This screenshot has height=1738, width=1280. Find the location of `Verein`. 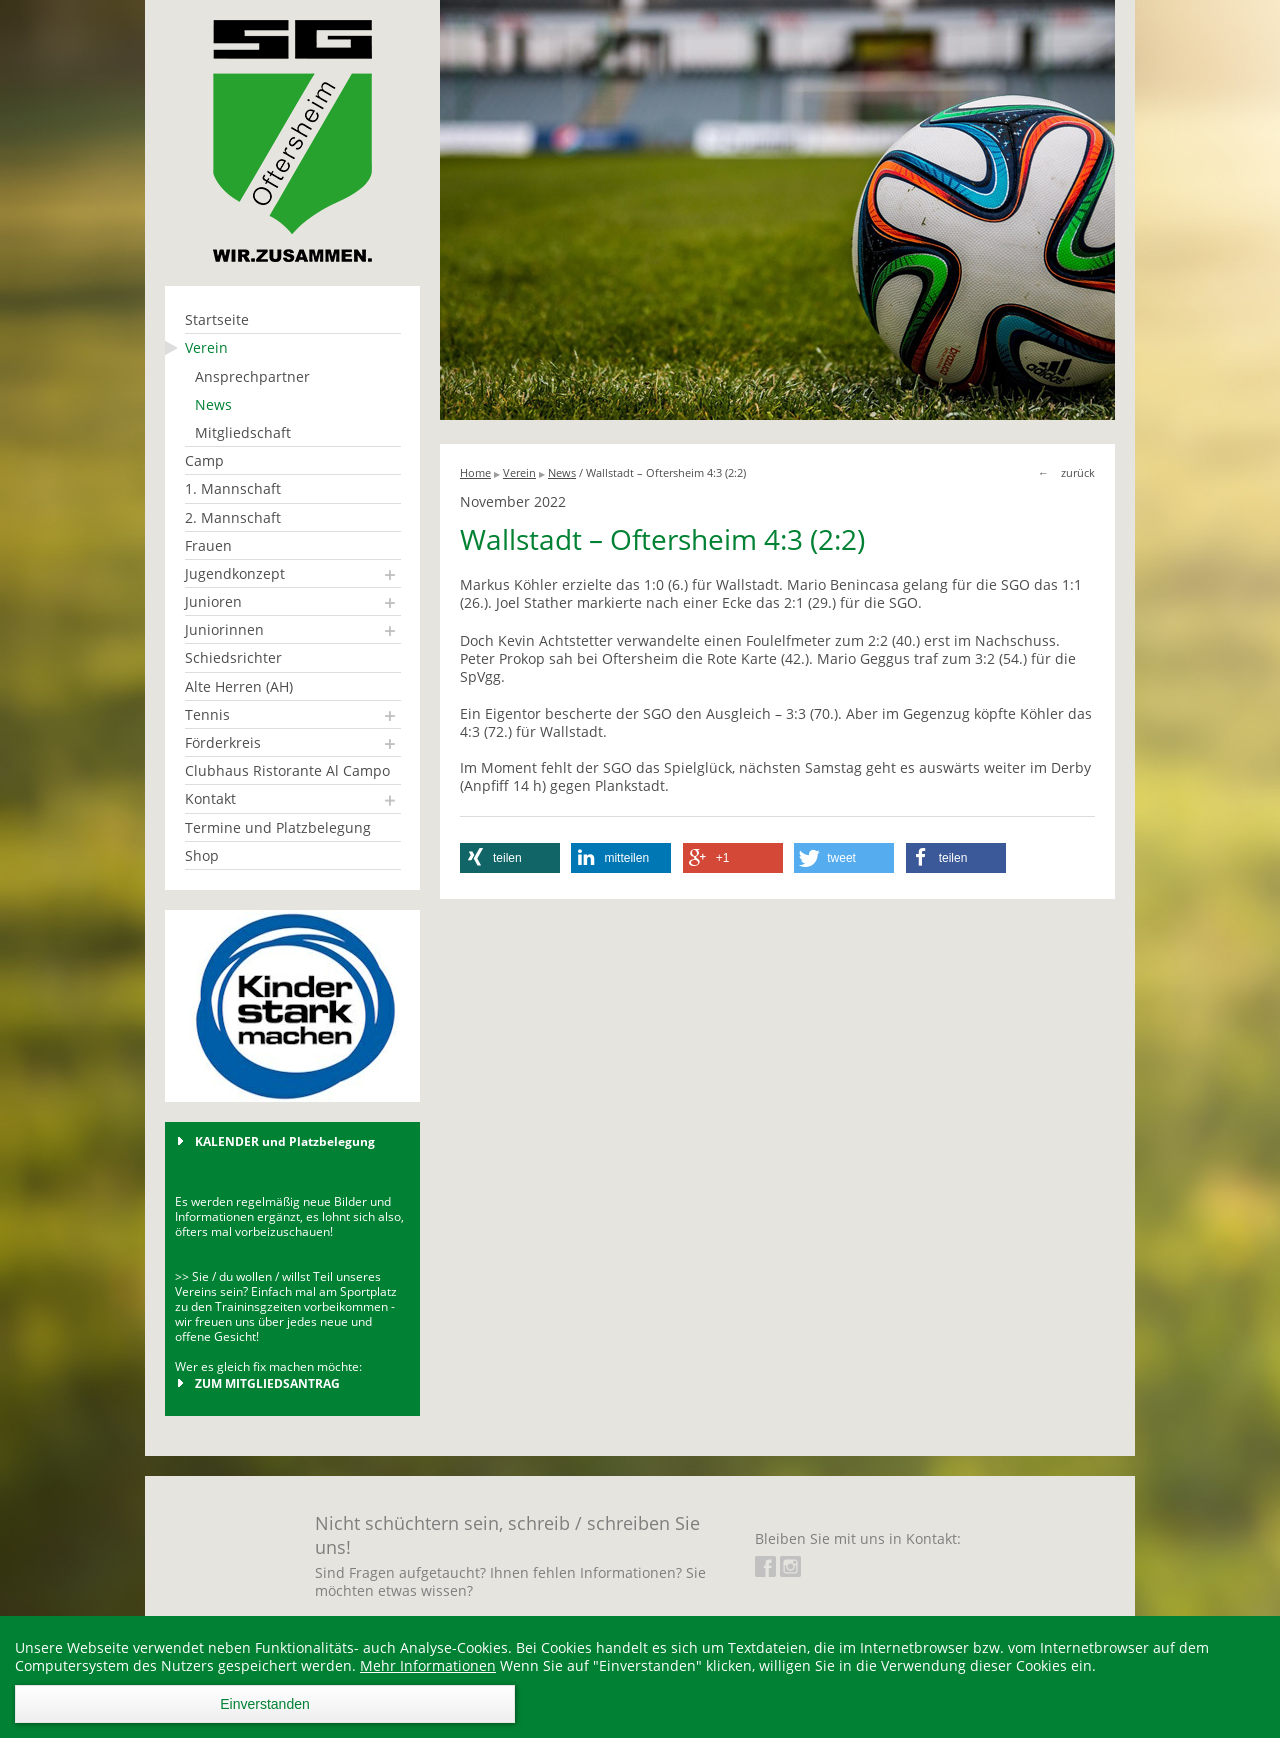

Verein is located at coordinates (206, 347).